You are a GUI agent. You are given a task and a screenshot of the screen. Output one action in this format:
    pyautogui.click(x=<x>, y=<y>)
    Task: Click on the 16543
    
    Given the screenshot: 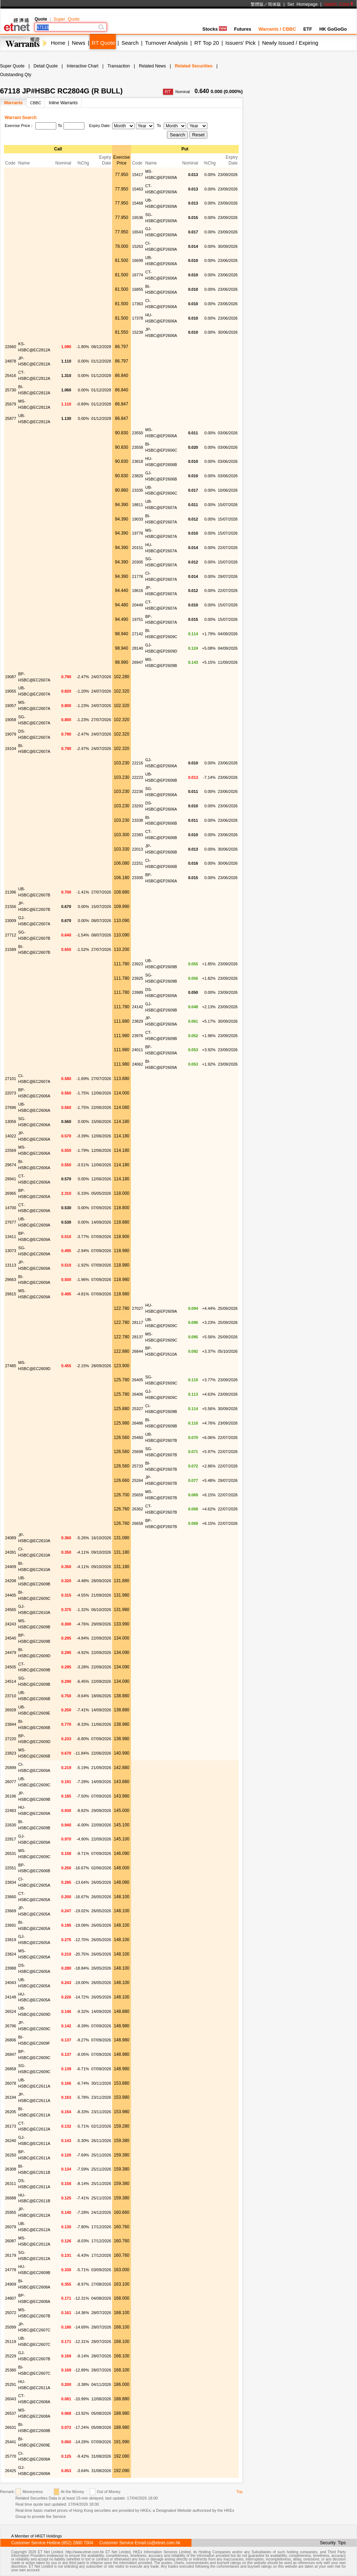 What is the action you would take?
    pyautogui.click(x=137, y=232)
    